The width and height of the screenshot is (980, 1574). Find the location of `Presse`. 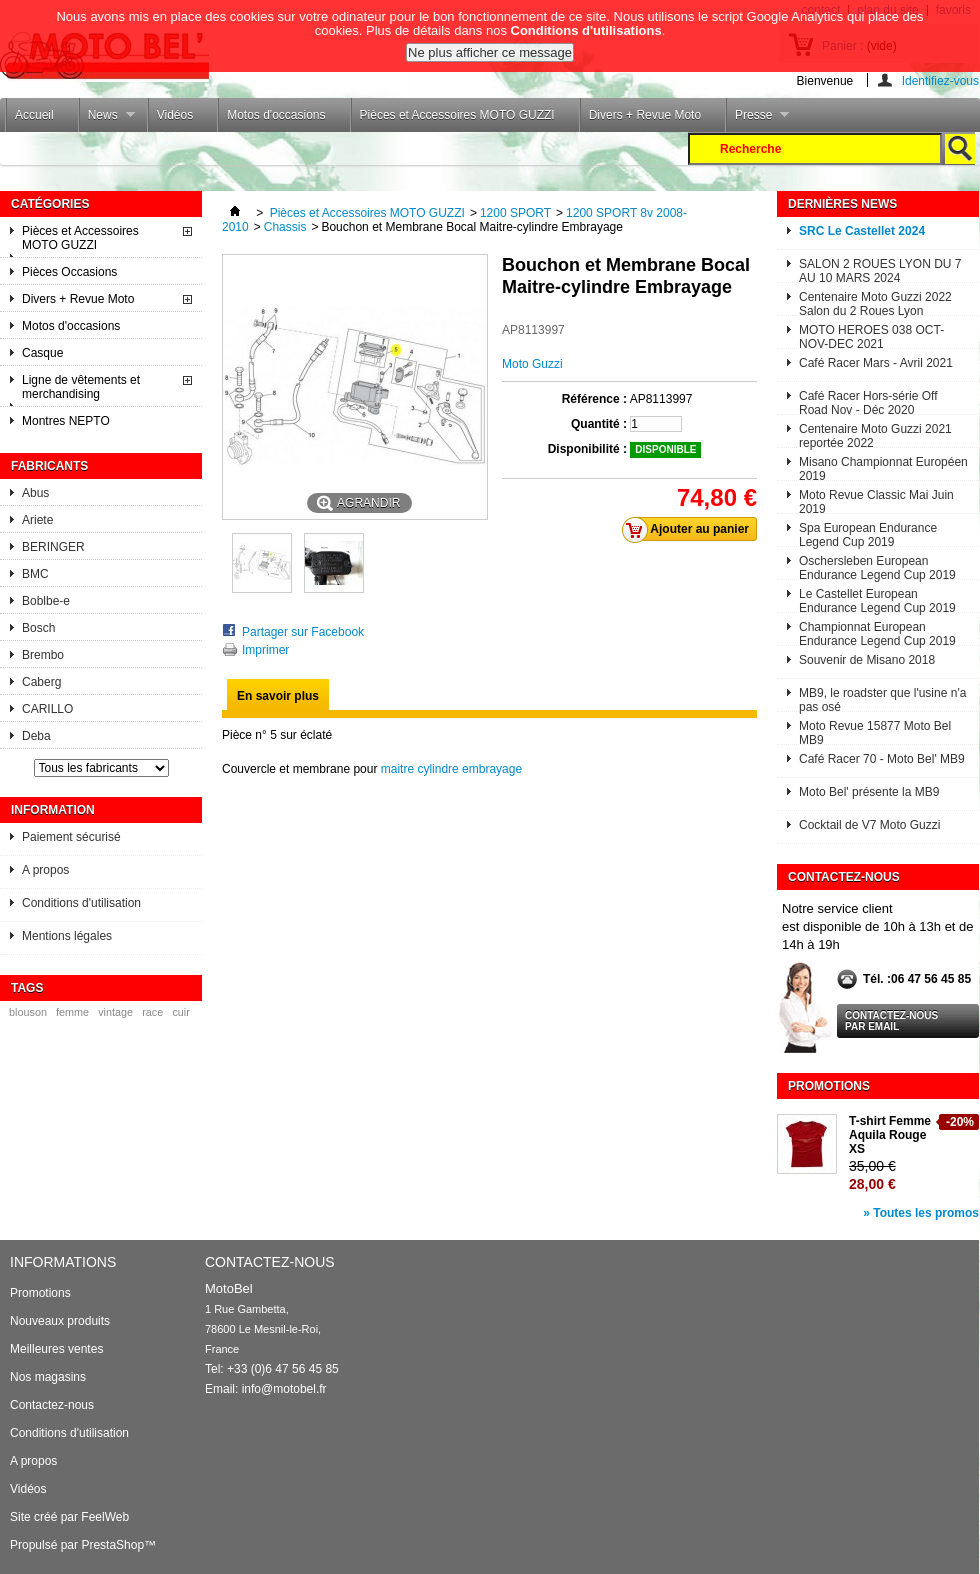

Presse is located at coordinates (757, 120).